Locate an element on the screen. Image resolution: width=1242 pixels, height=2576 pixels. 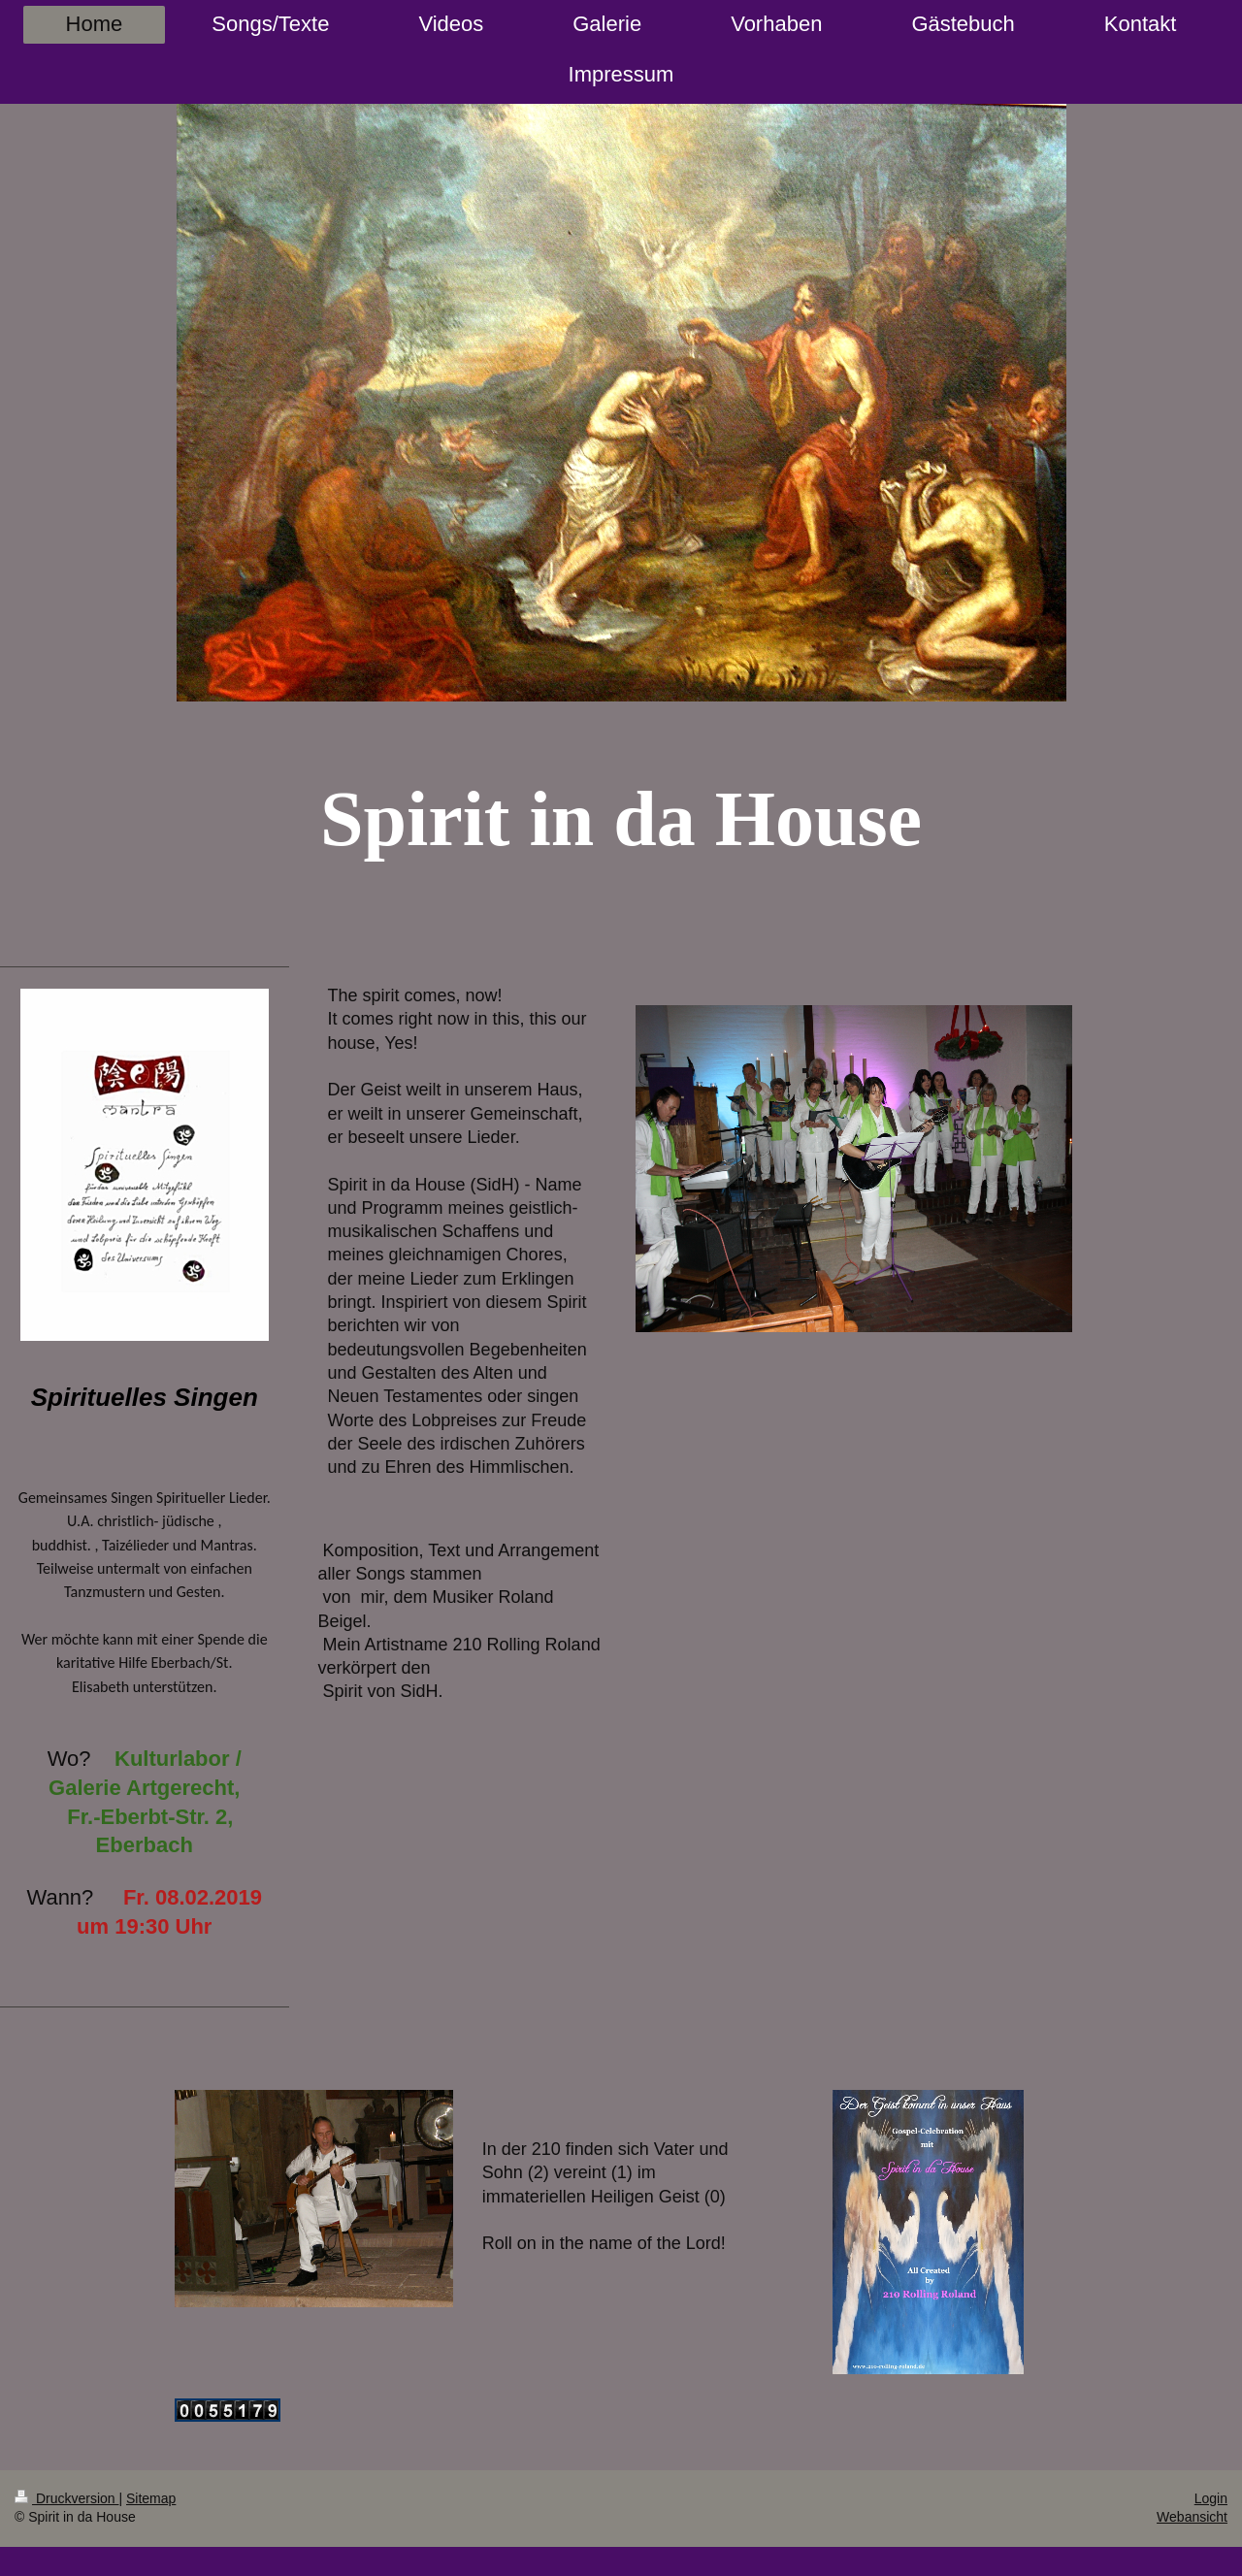
Login is located at coordinates (1210, 2498).